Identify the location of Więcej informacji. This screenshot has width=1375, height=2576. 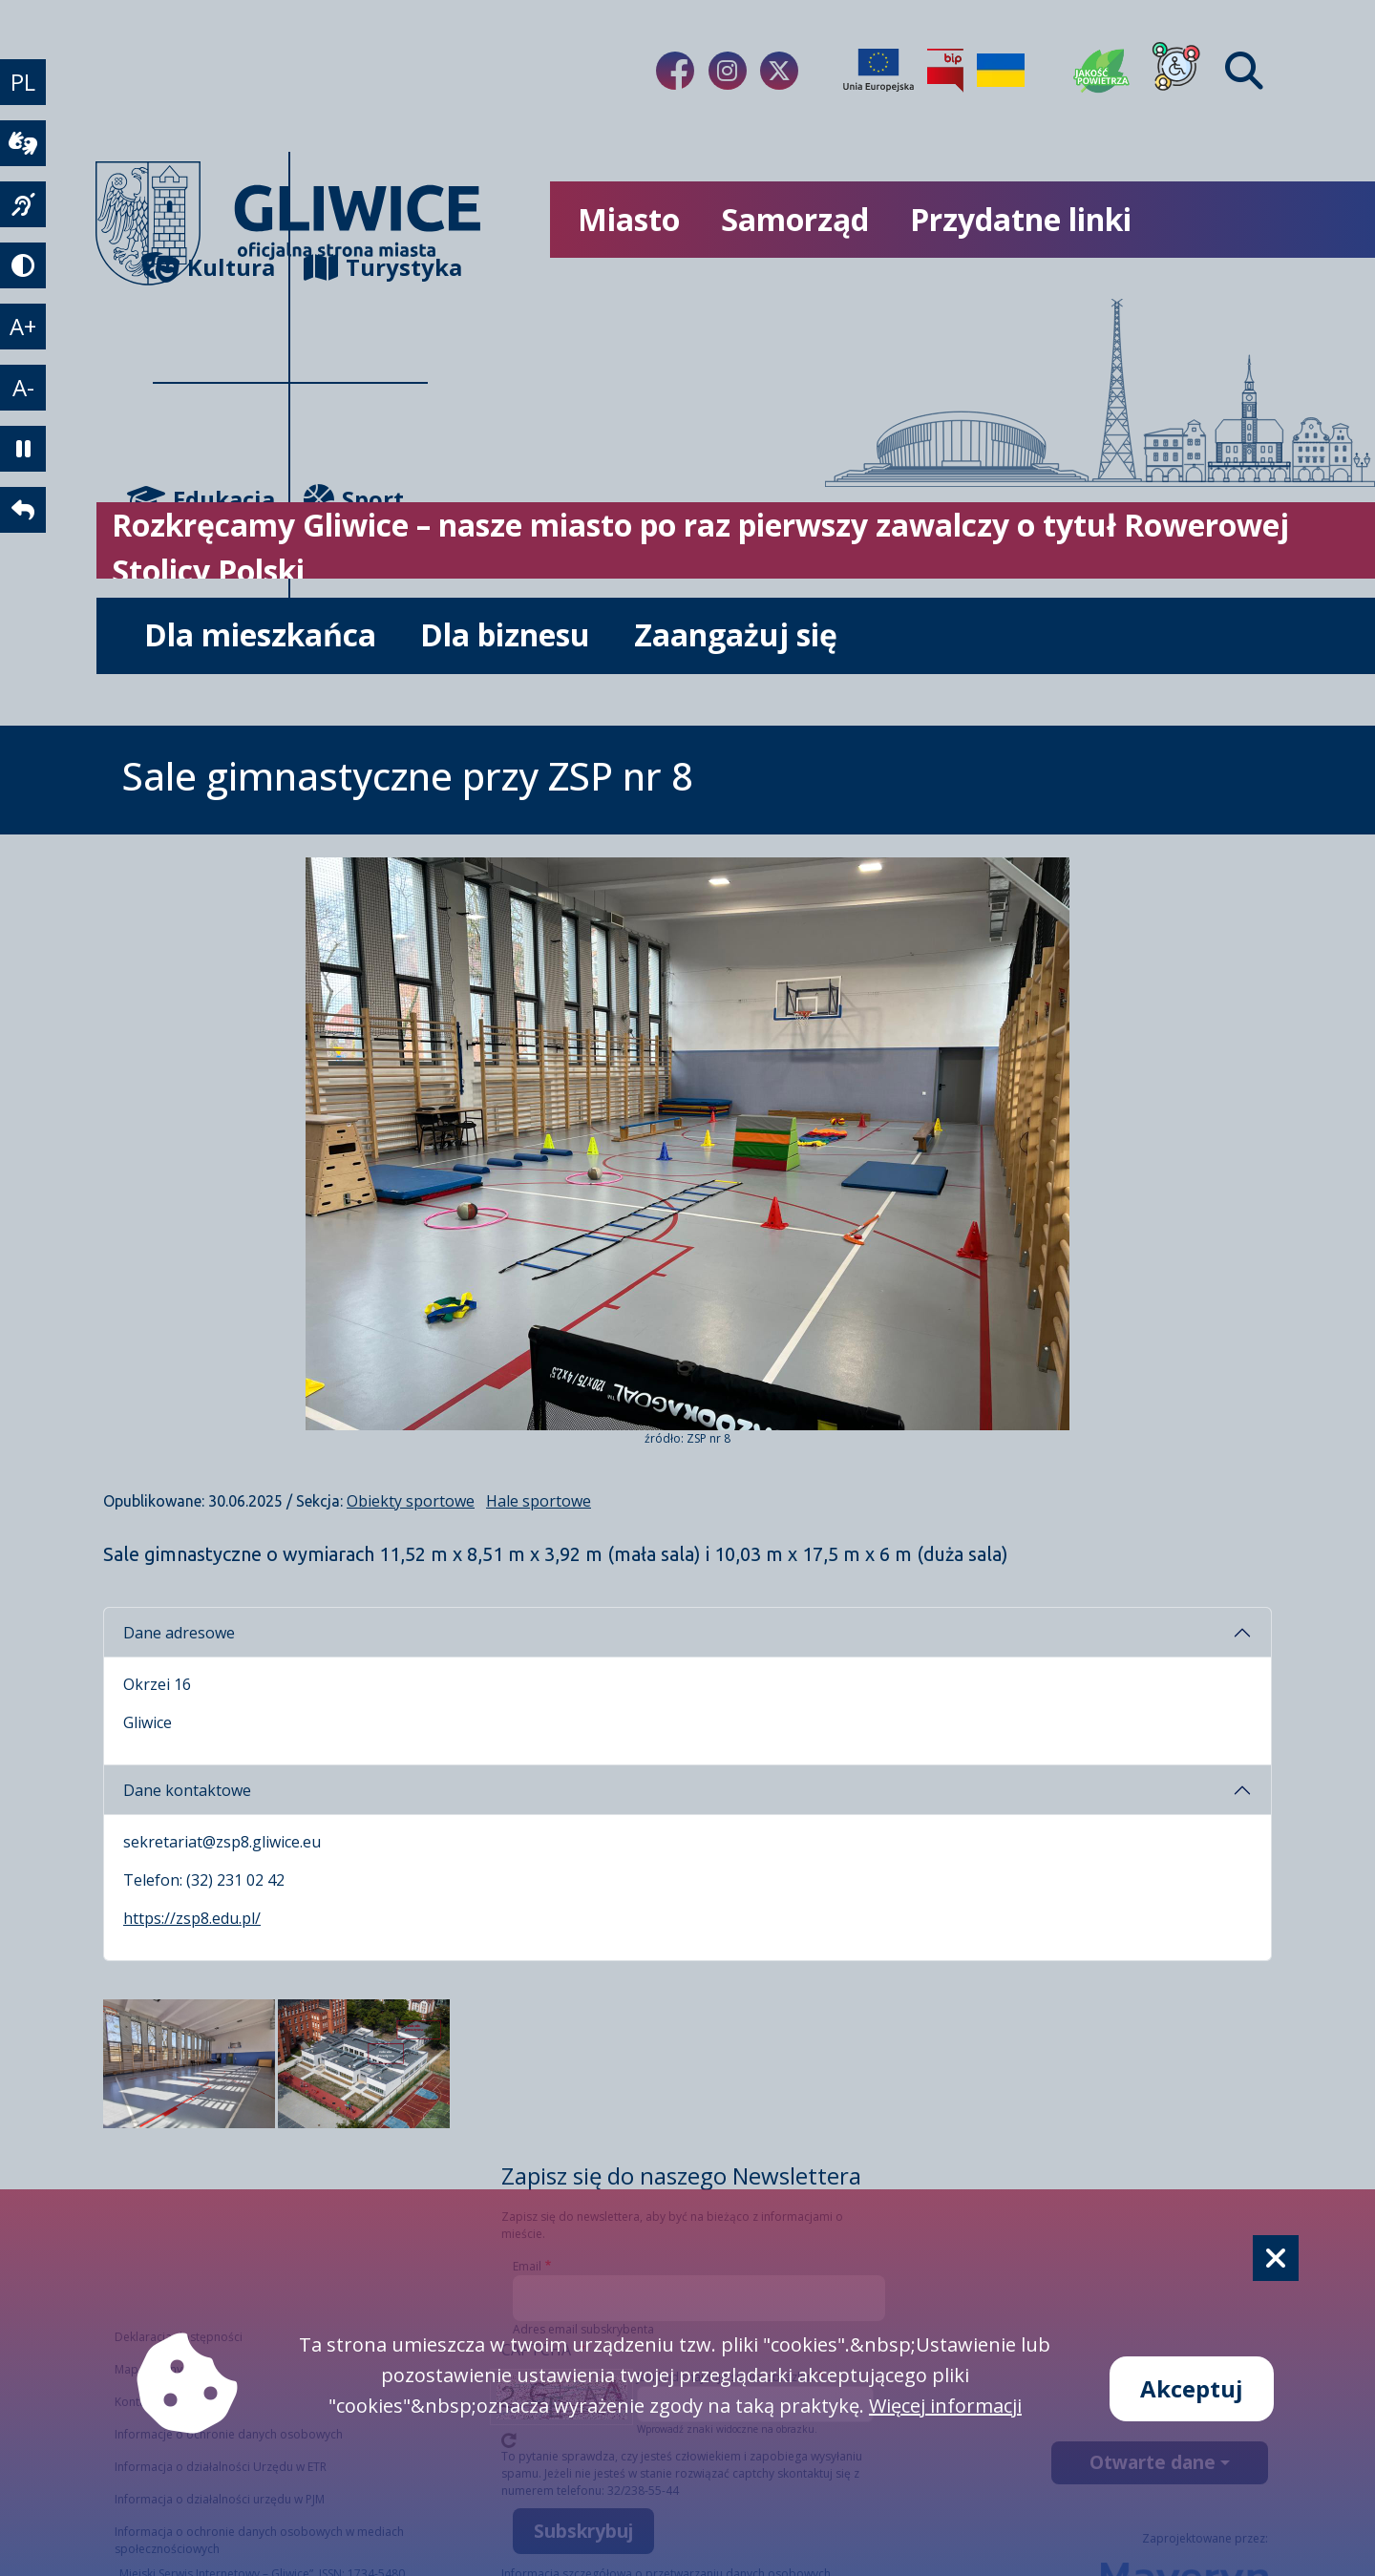
(945, 2405).